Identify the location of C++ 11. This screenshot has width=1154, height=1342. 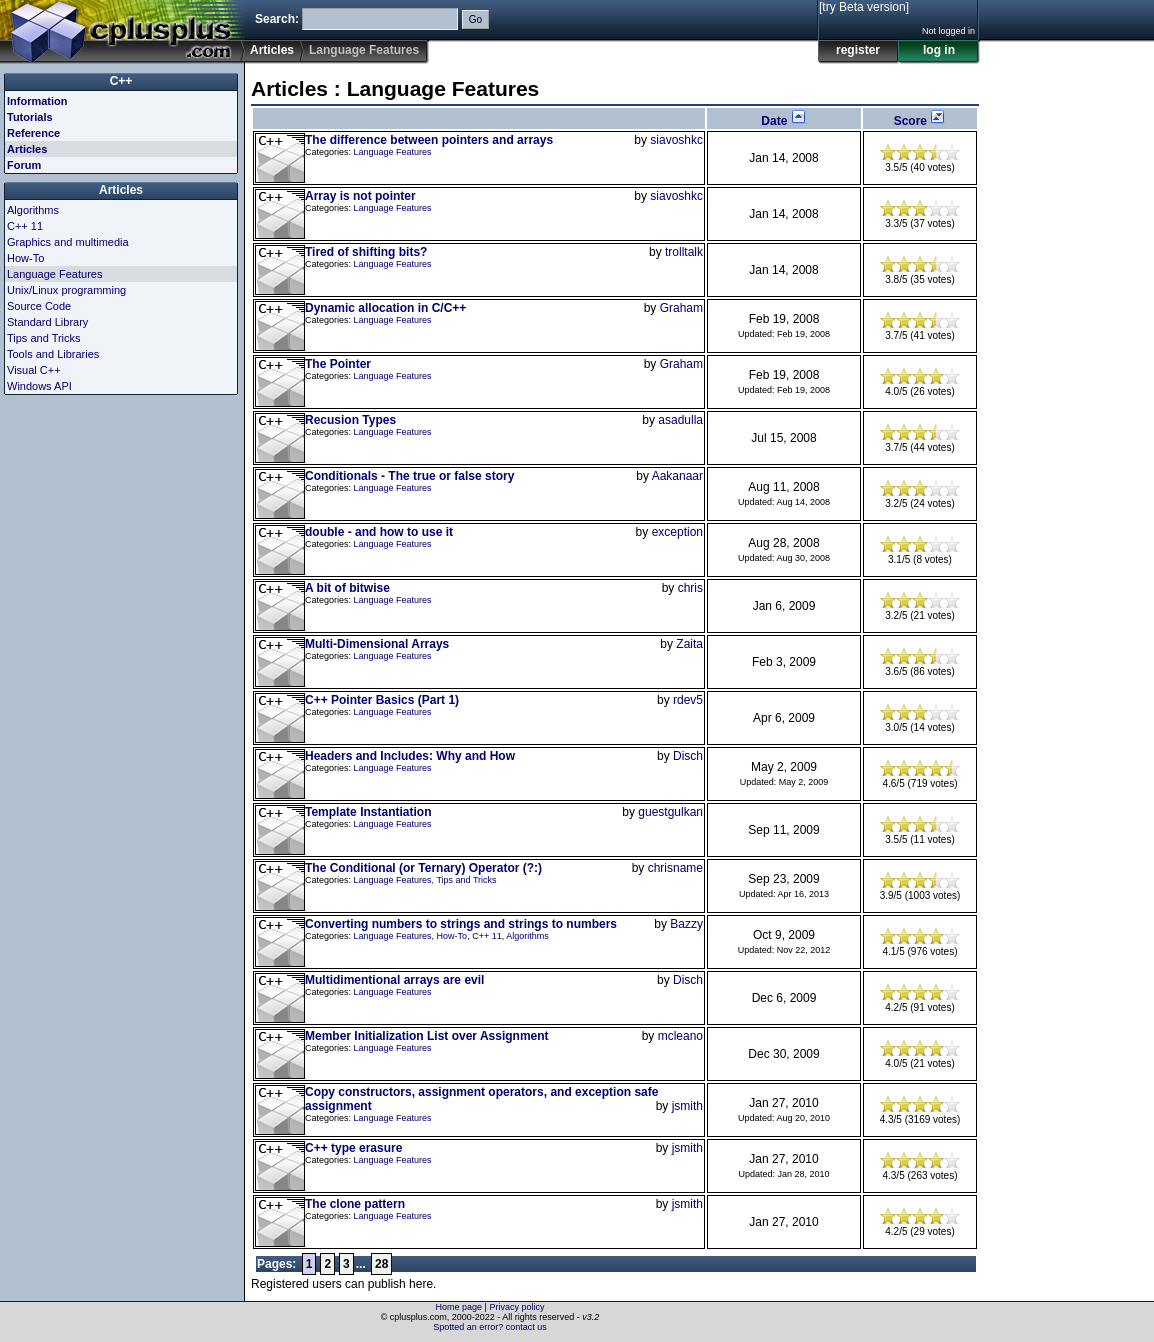
(487, 936).